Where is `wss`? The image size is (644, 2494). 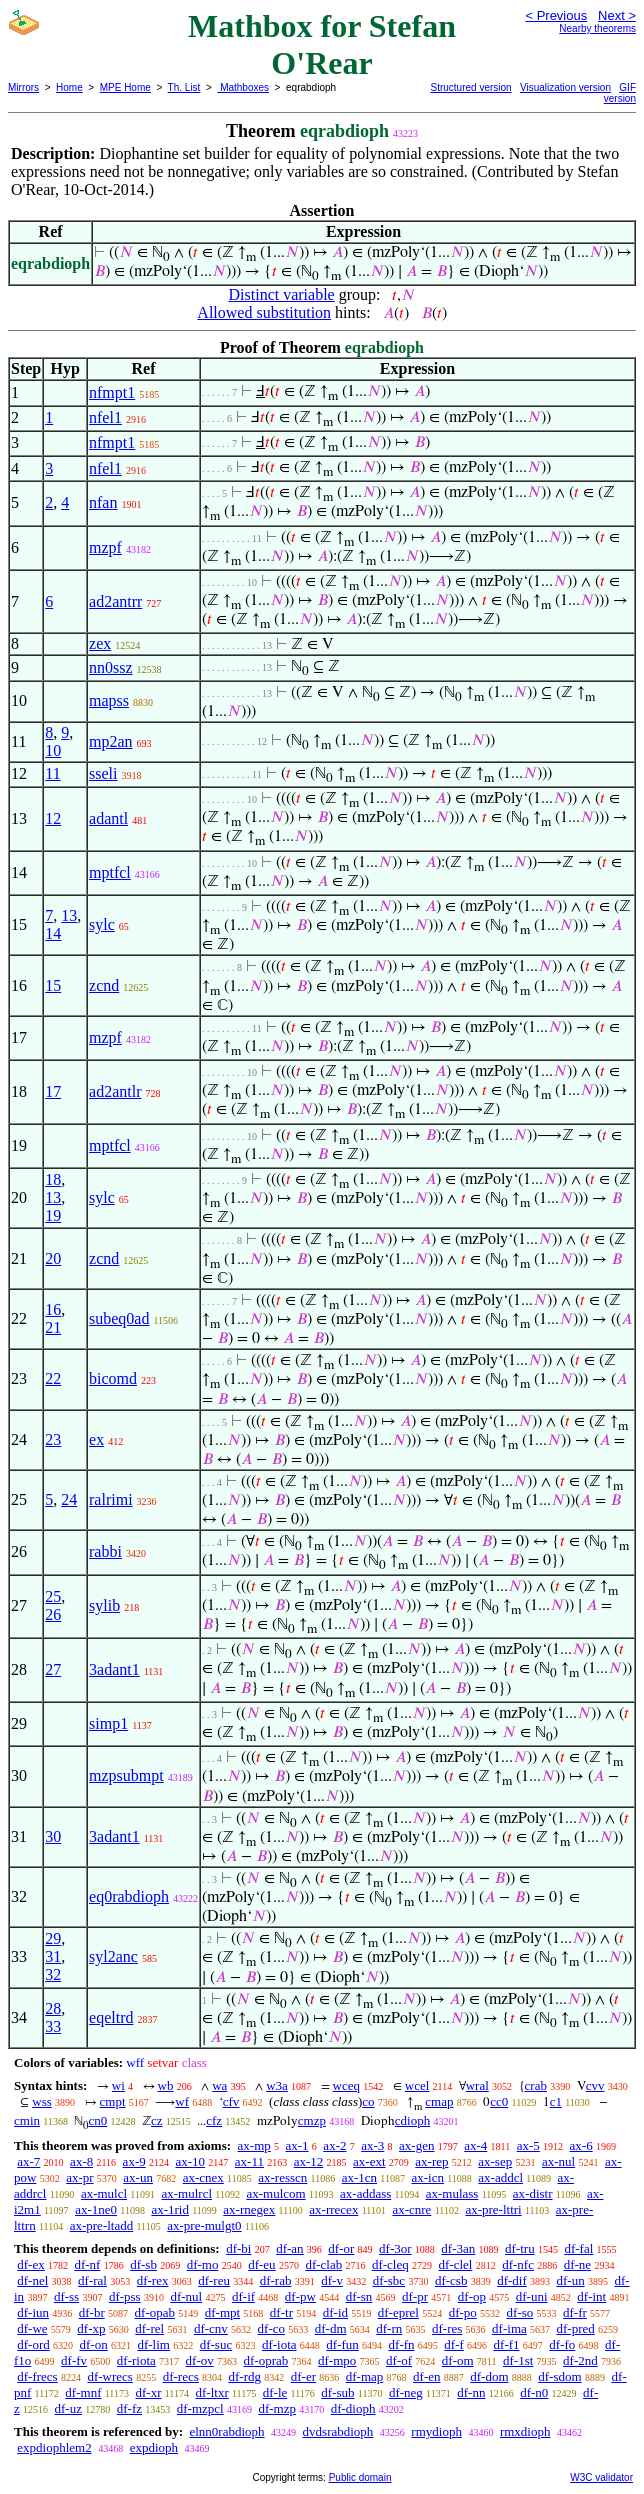
wss is located at coordinates (42, 2101).